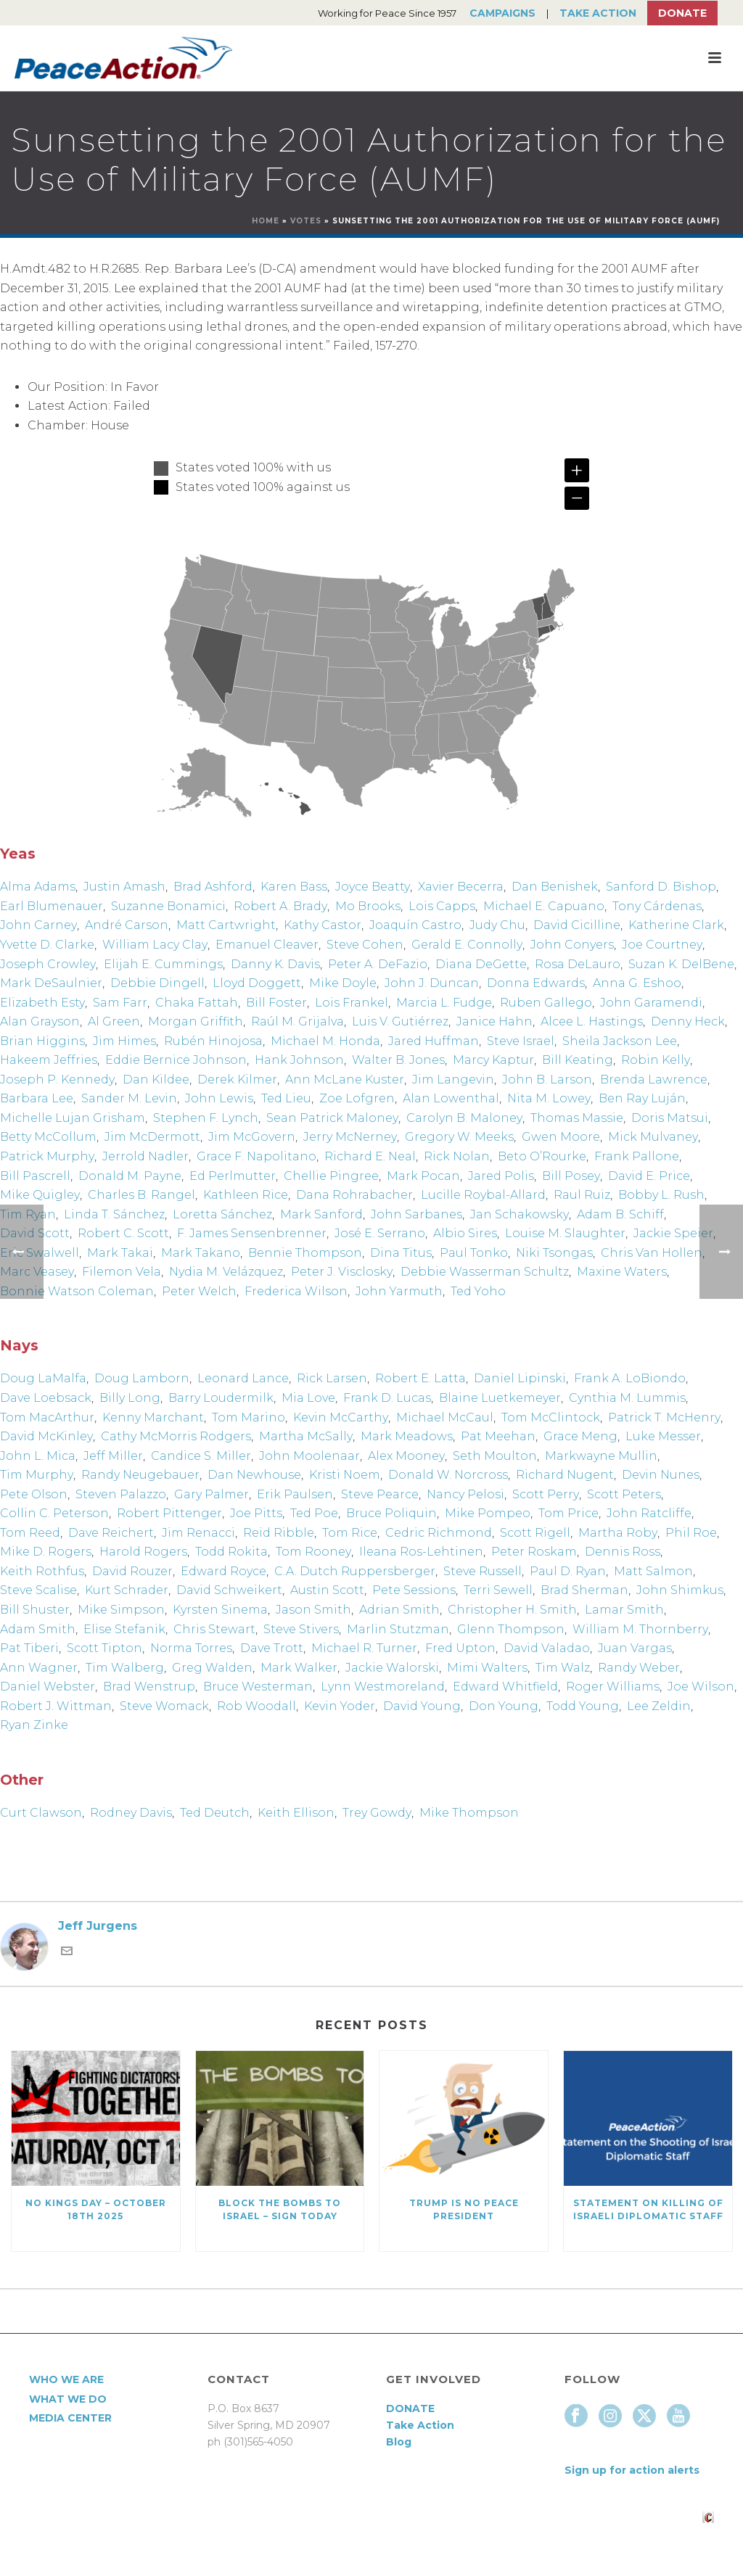  What do you see at coordinates (205, 1118) in the screenshot?
I see `Stephen F. Lynch` at bounding box center [205, 1118].